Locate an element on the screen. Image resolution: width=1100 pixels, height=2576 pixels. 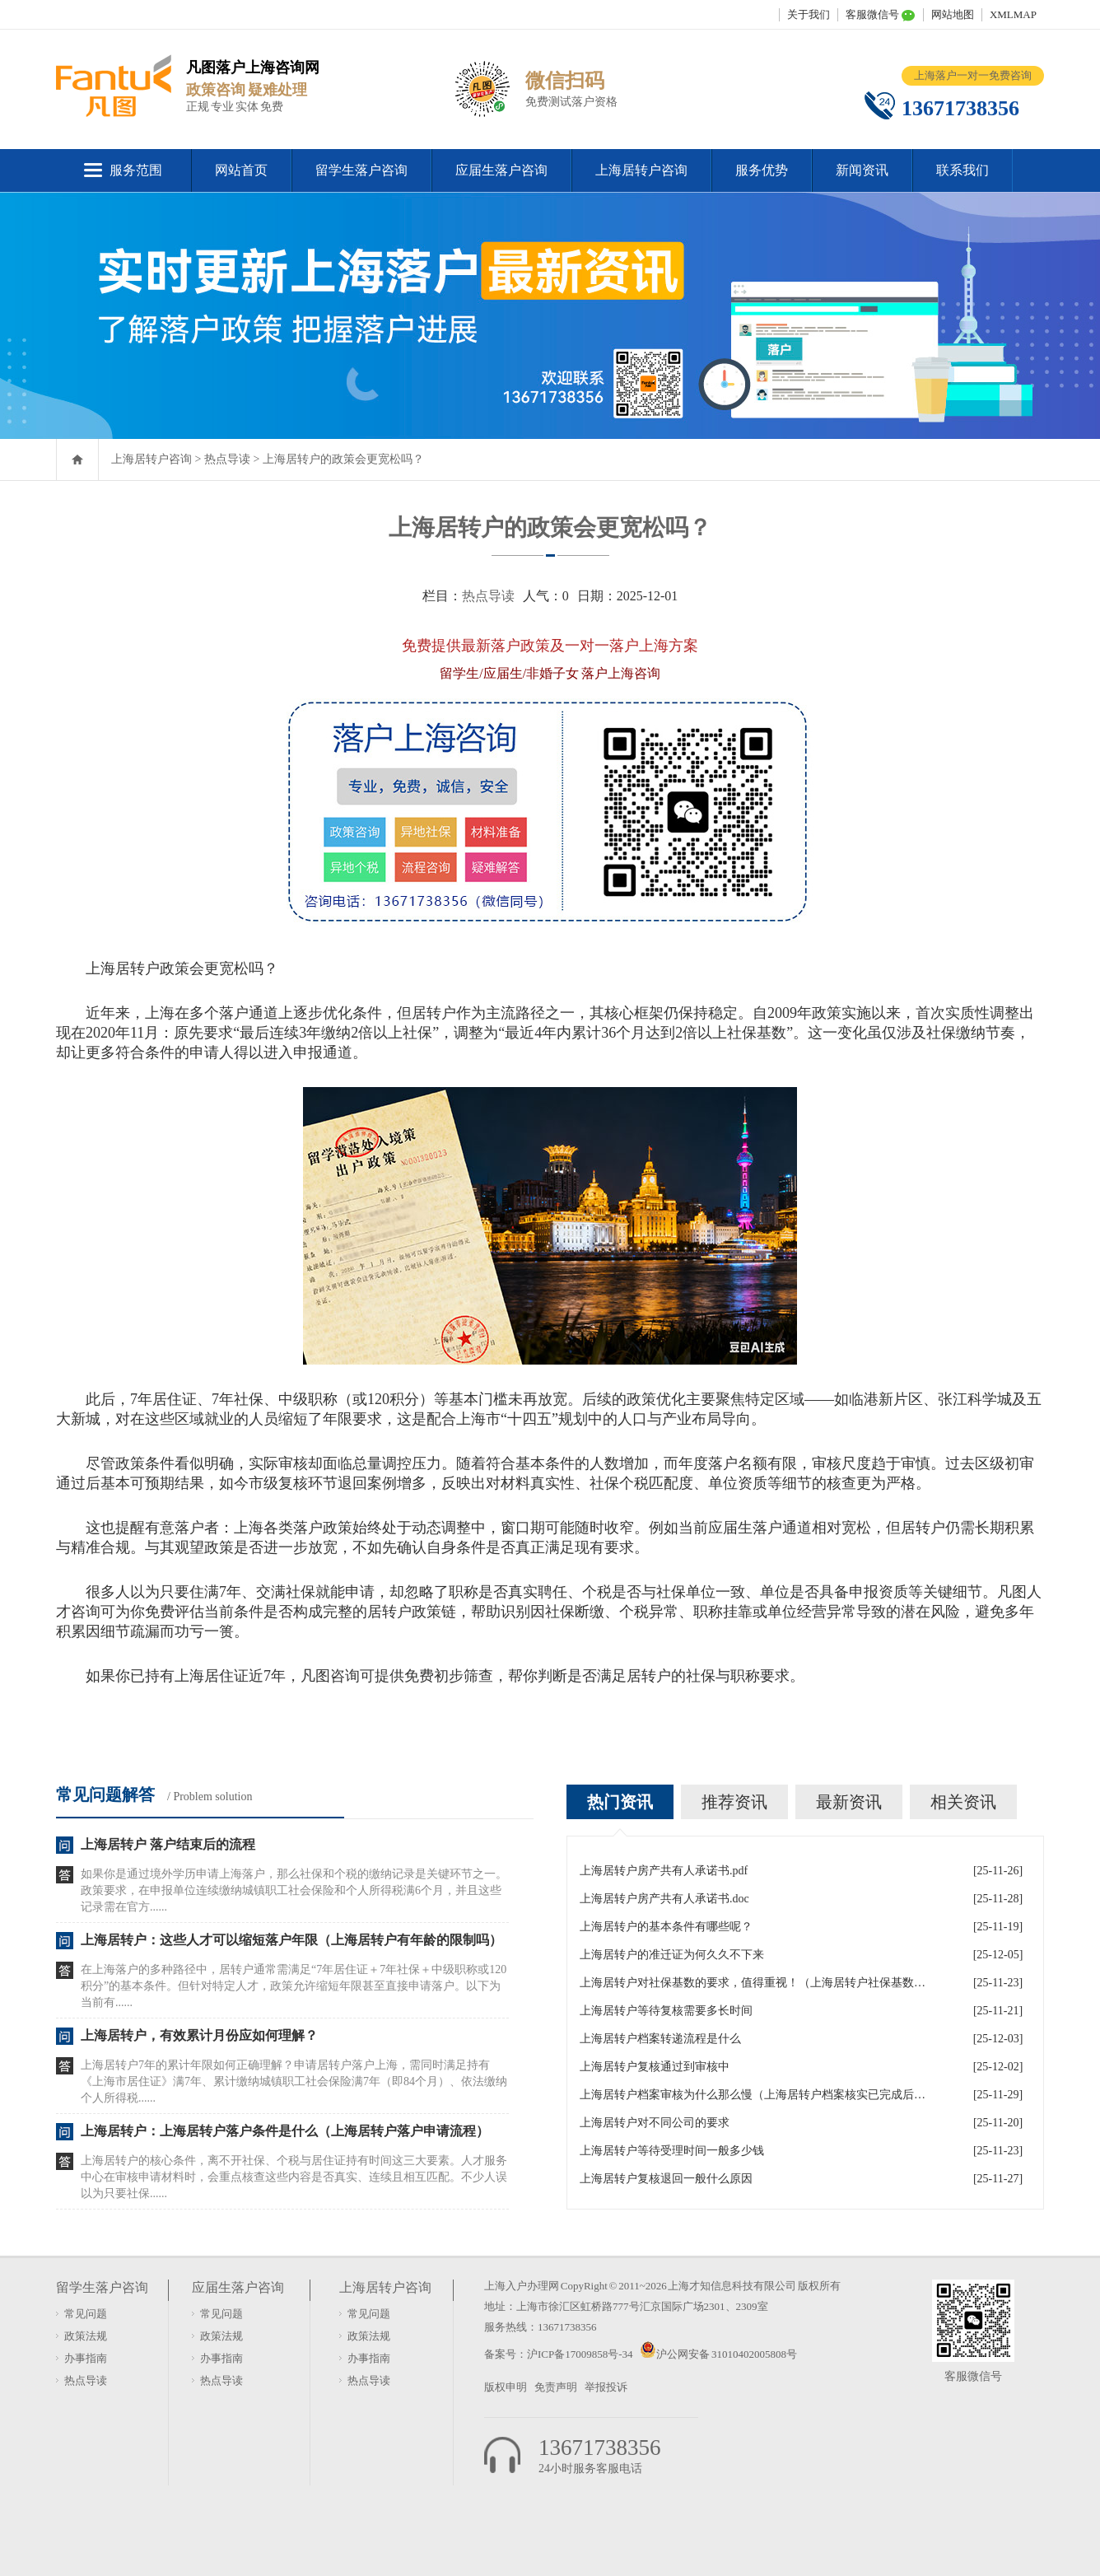
免责声明 is located at coordinates (555, 2387).